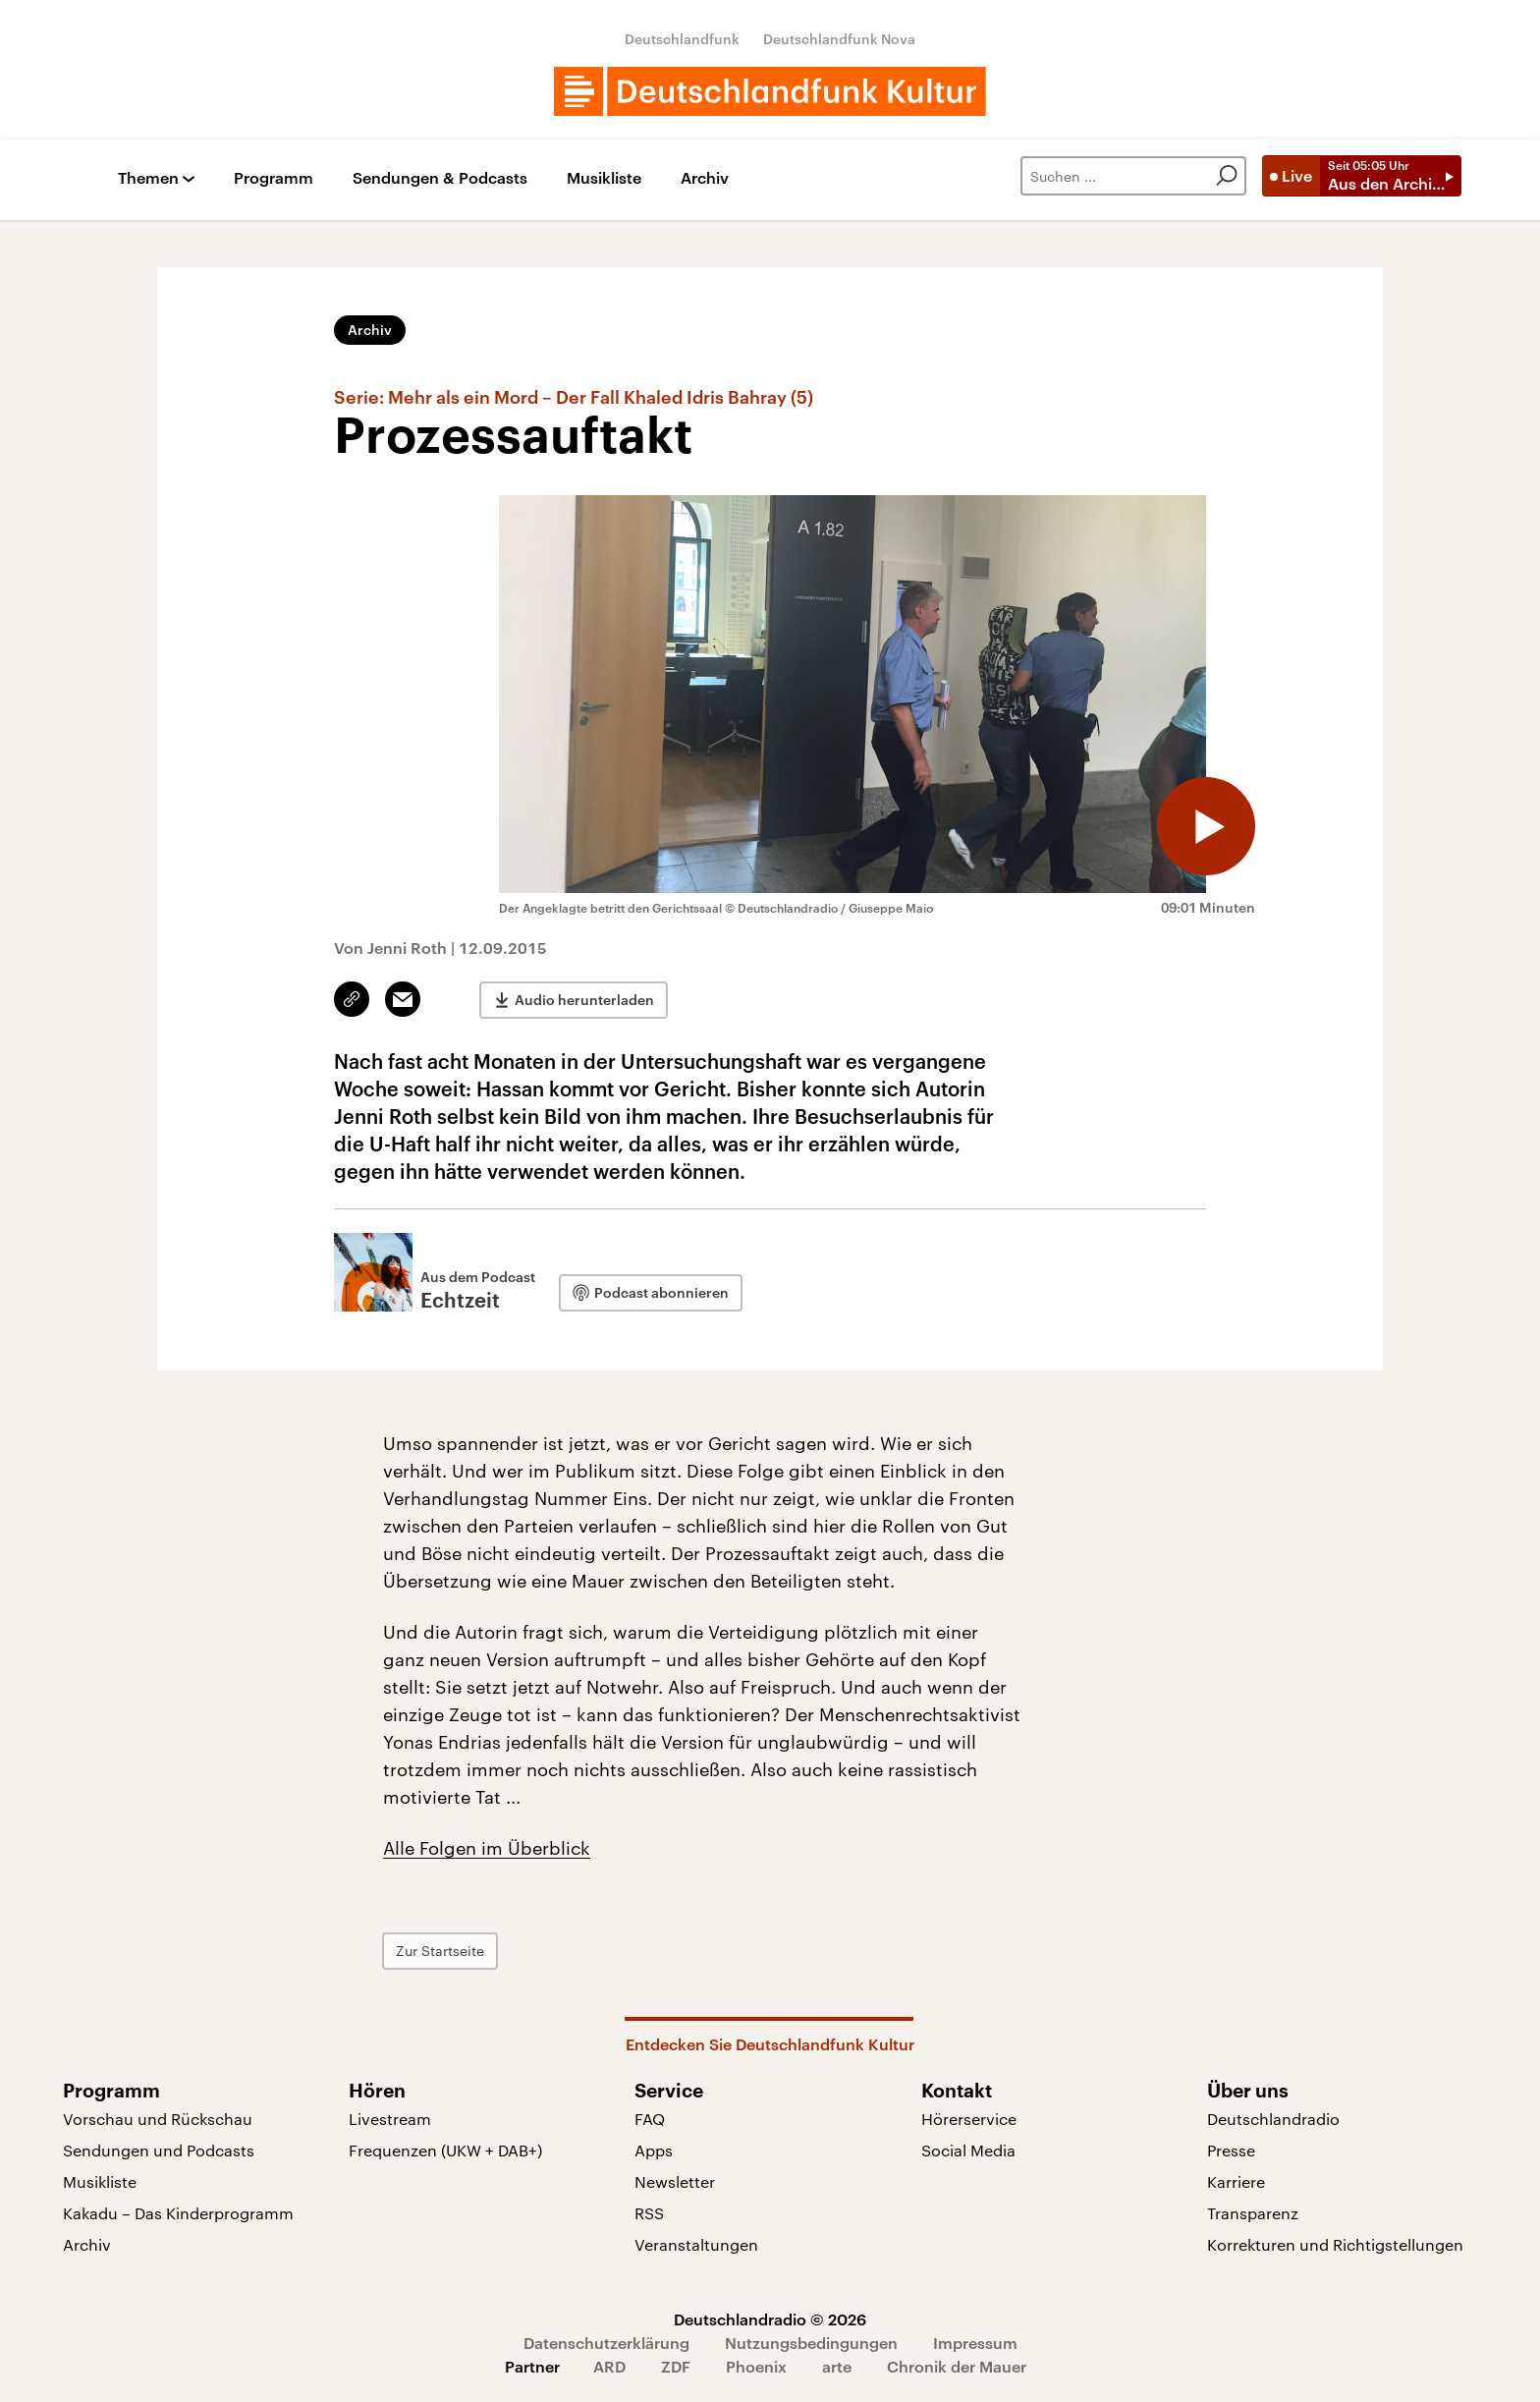 The height and width of the screenshot is (2402, 1540). Describe the element at coordinates (178, 2213) in the screenshot. I see `Kakadu – Das Kinderprogramm` at that location.